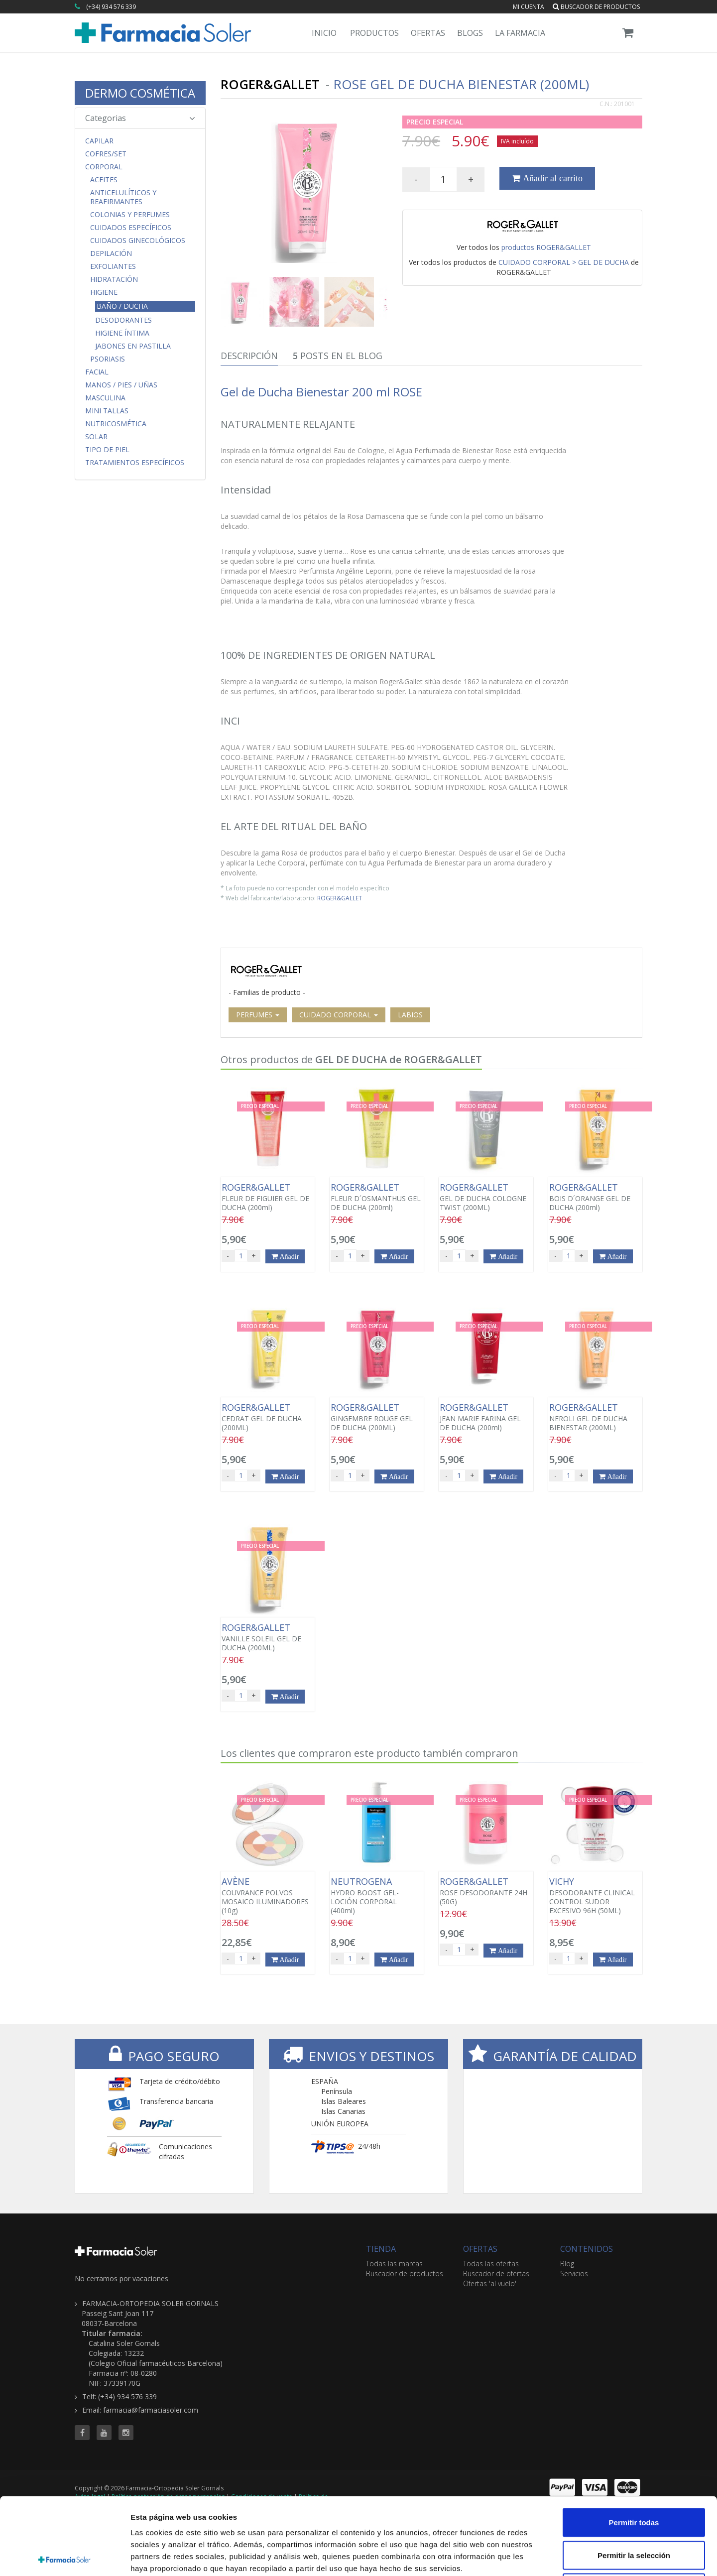 The width and height of the screenshot is (717, 2576). What do you see at coordinates (563, 262) in the screenshot?
I see `CUIDADO CORPORAL > GEL DE DUCHA` at bounding box center [563, 262].